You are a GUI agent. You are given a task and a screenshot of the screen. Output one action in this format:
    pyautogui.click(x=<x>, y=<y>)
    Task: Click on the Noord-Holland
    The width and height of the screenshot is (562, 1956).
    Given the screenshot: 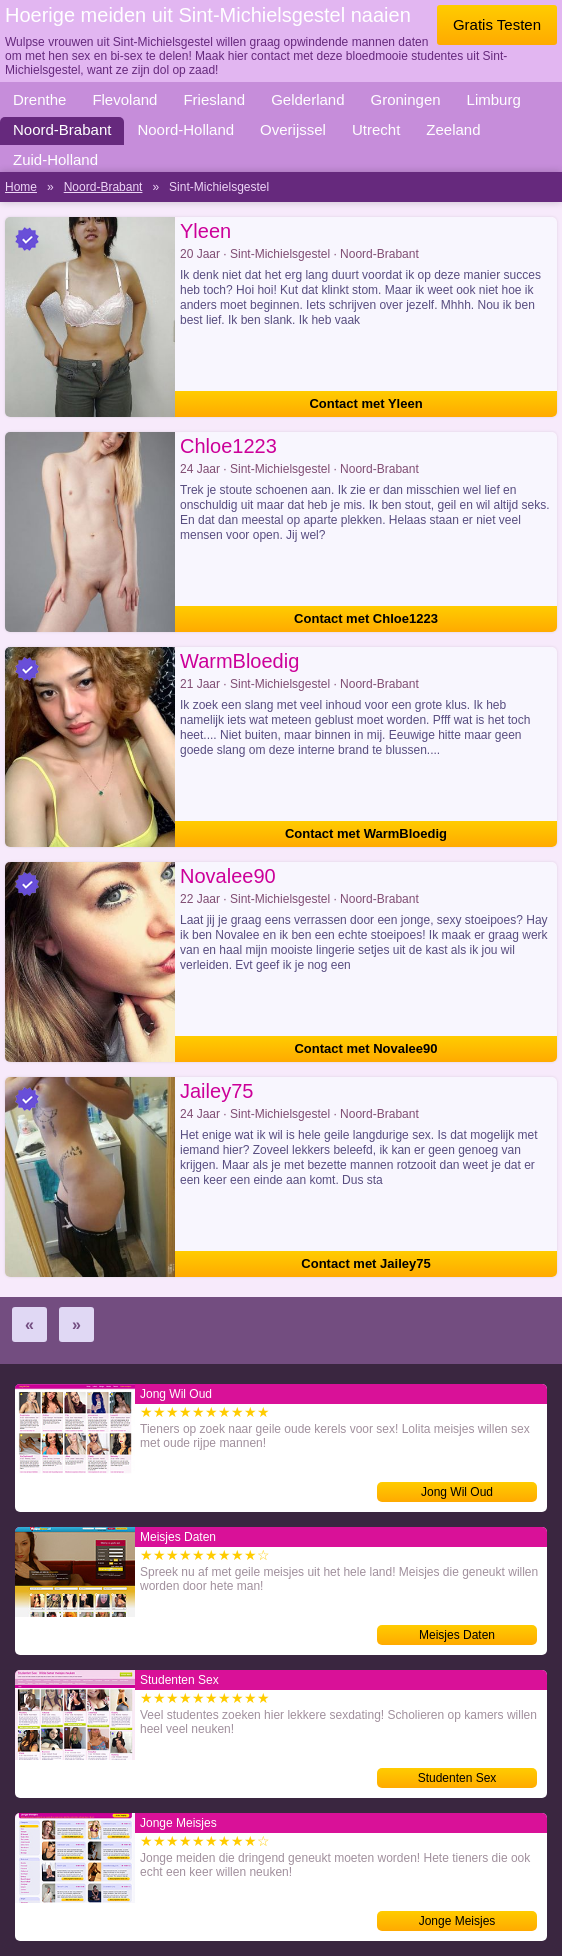 What is the action you would take?
    pyautogui.click(x=185, y=129)
    